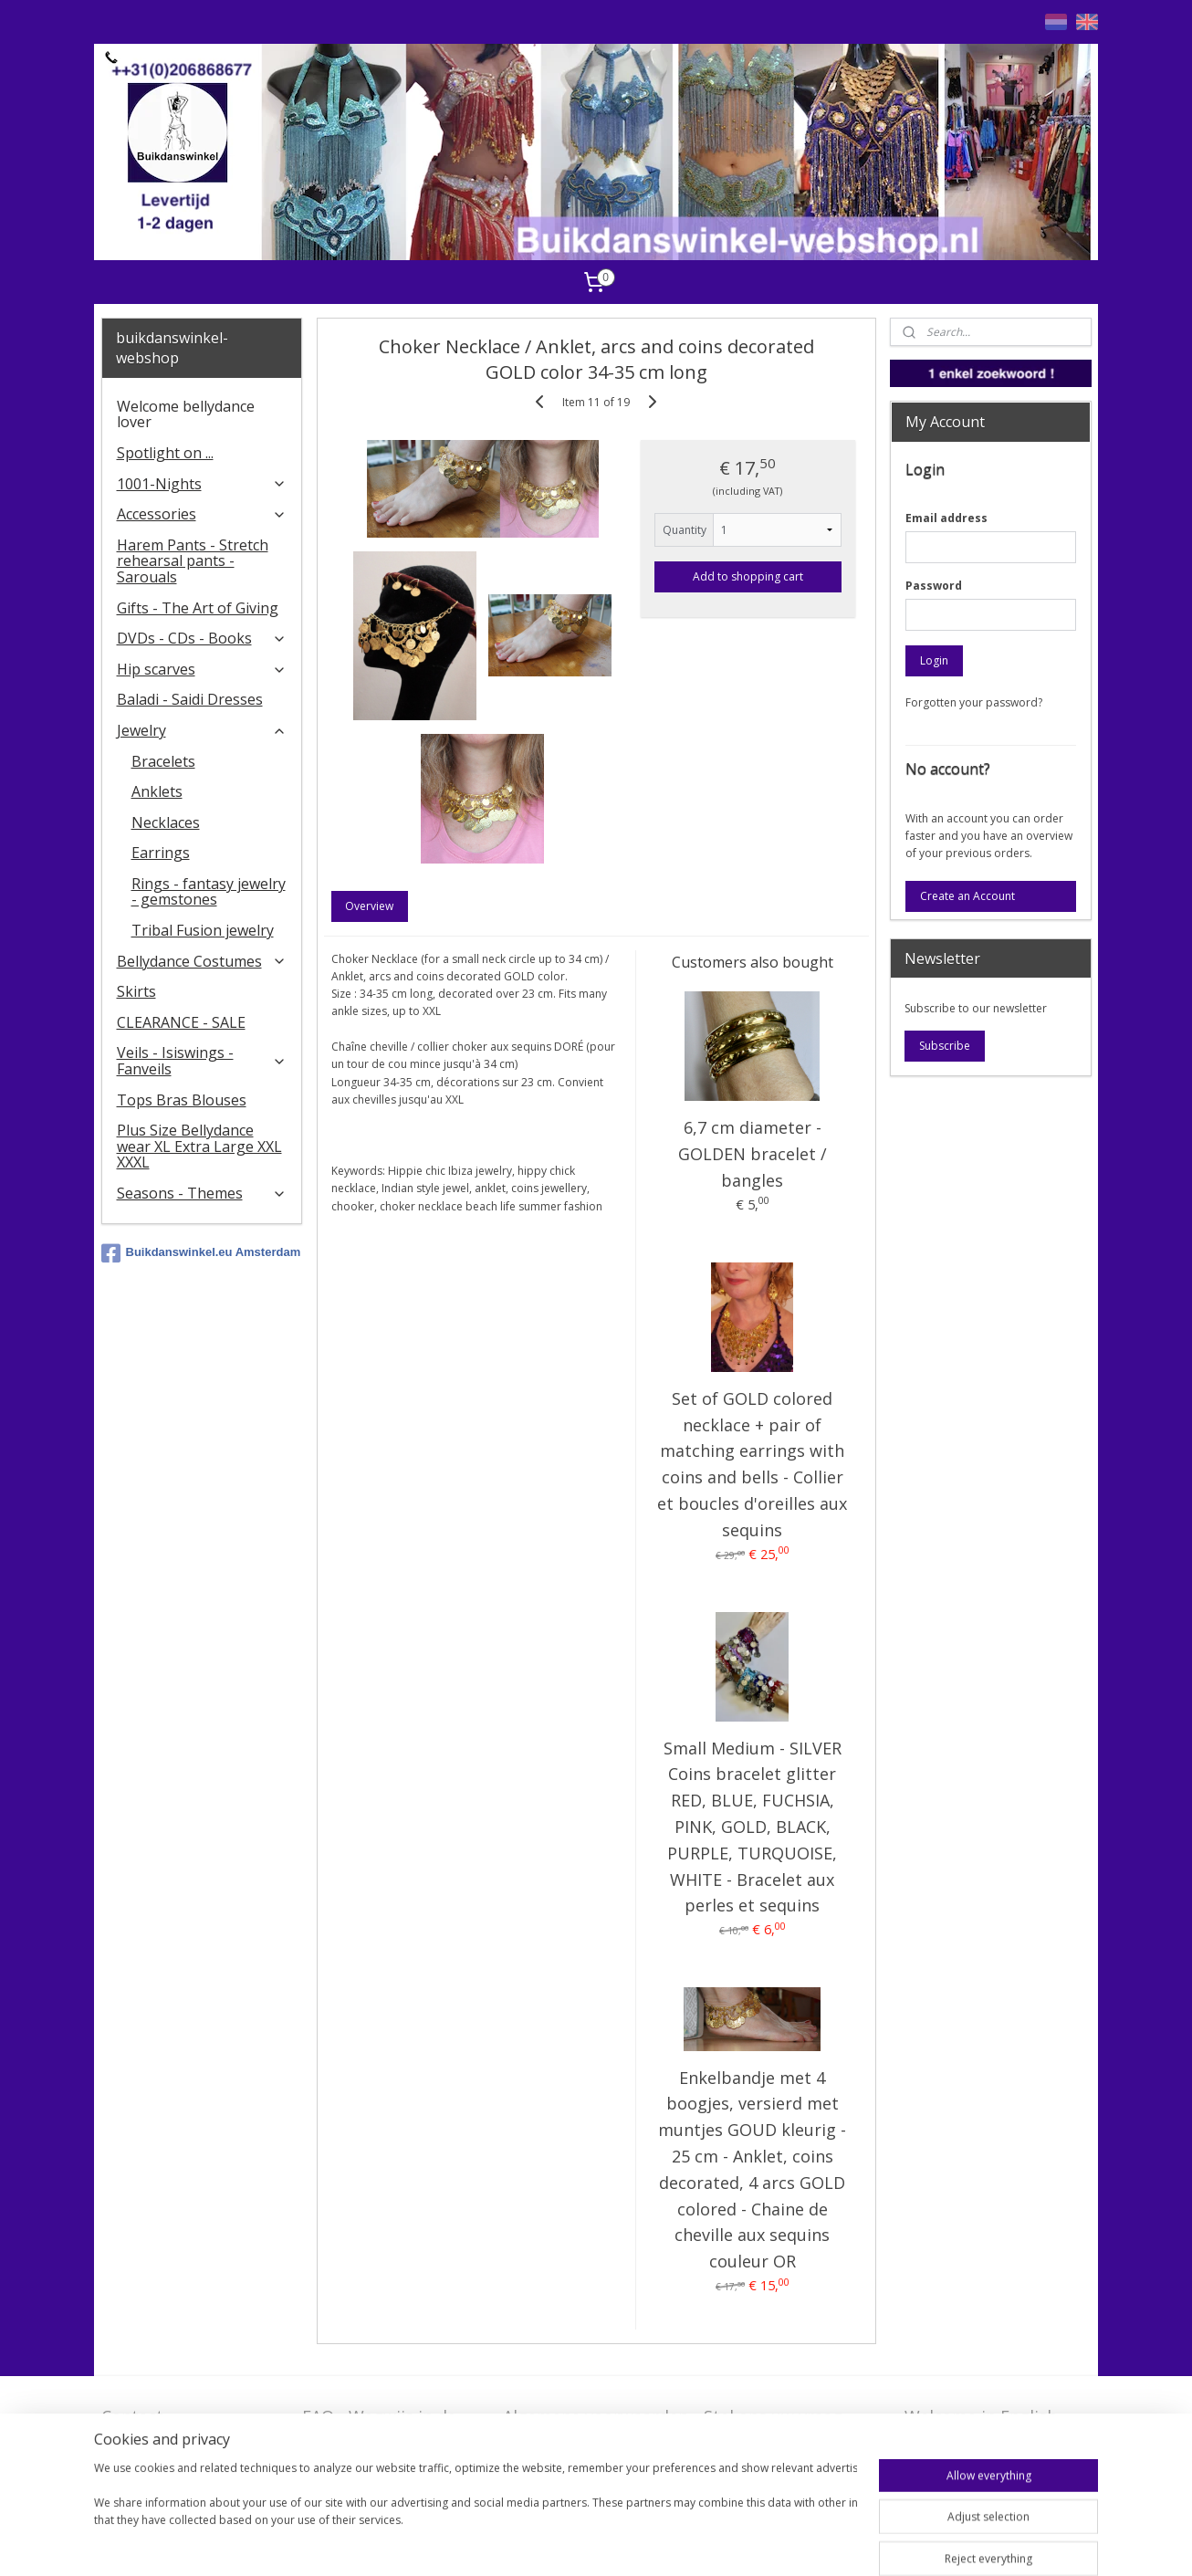 Image resolution: width=1192 pixels, height=2576 pixels. I want to click on Email address, so click(946, 518).